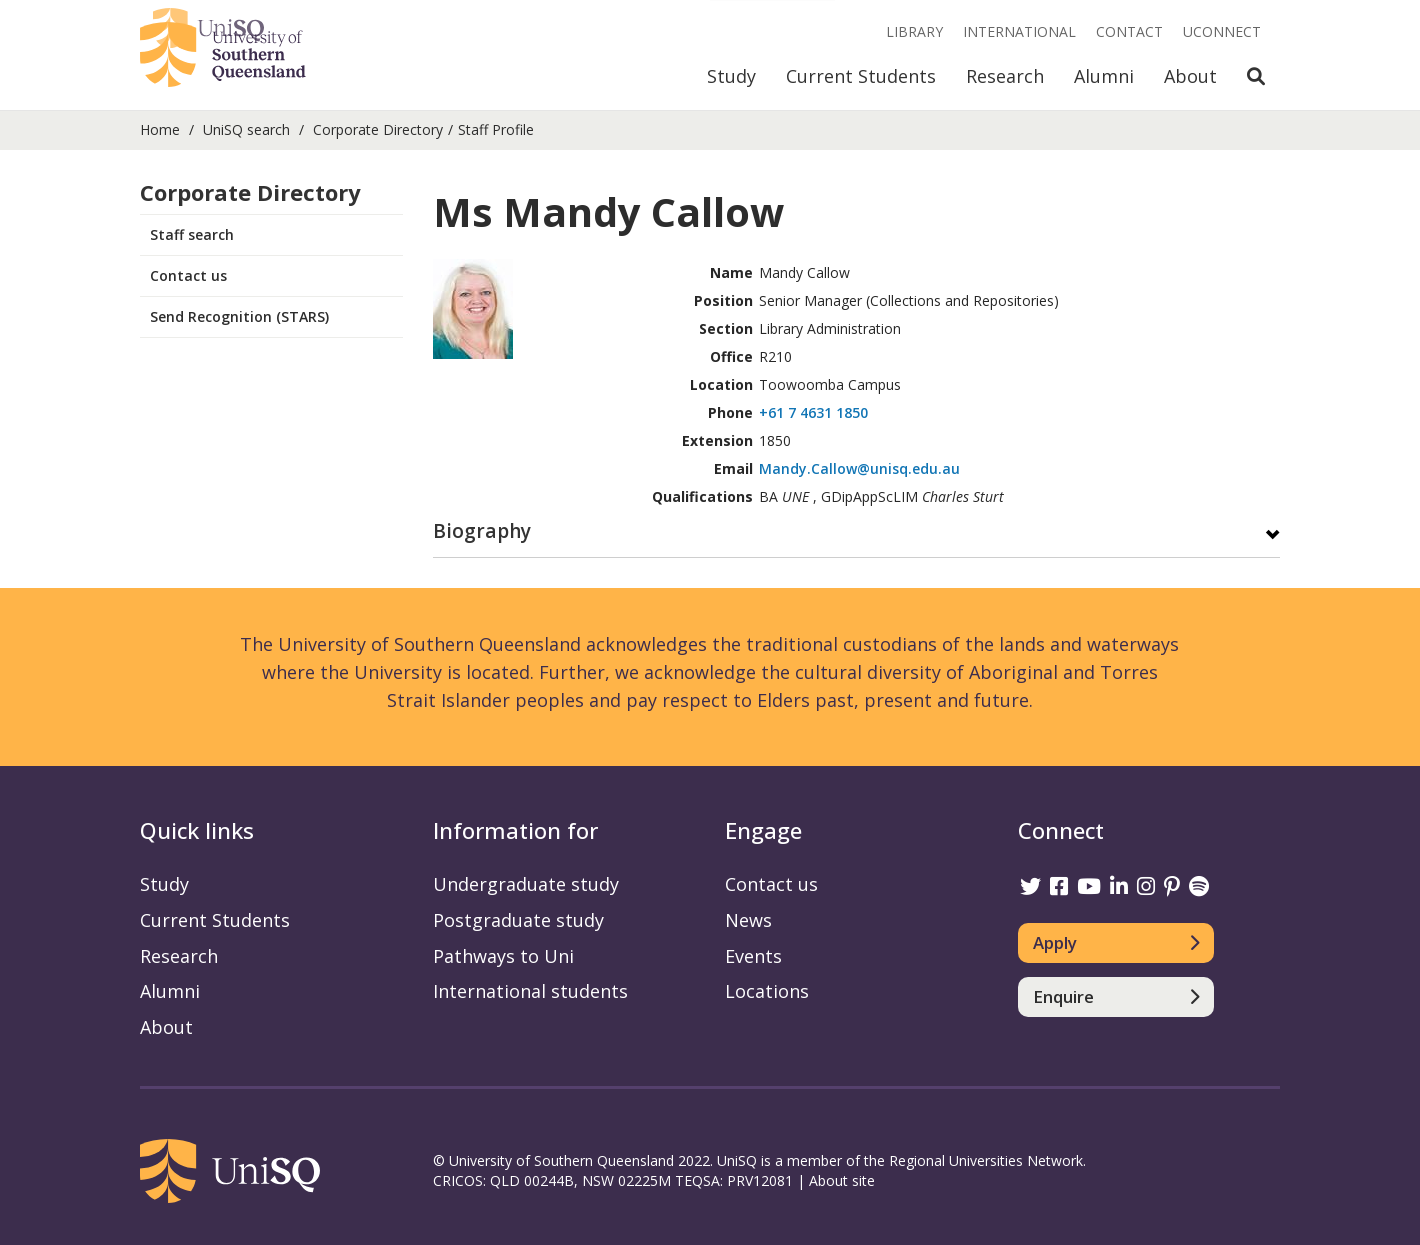 Image resolution: width=1420 pixels, height=1245 pixels. Describe the element at coordinates (731, 76) in the screenshot. I see `Study` at that location.